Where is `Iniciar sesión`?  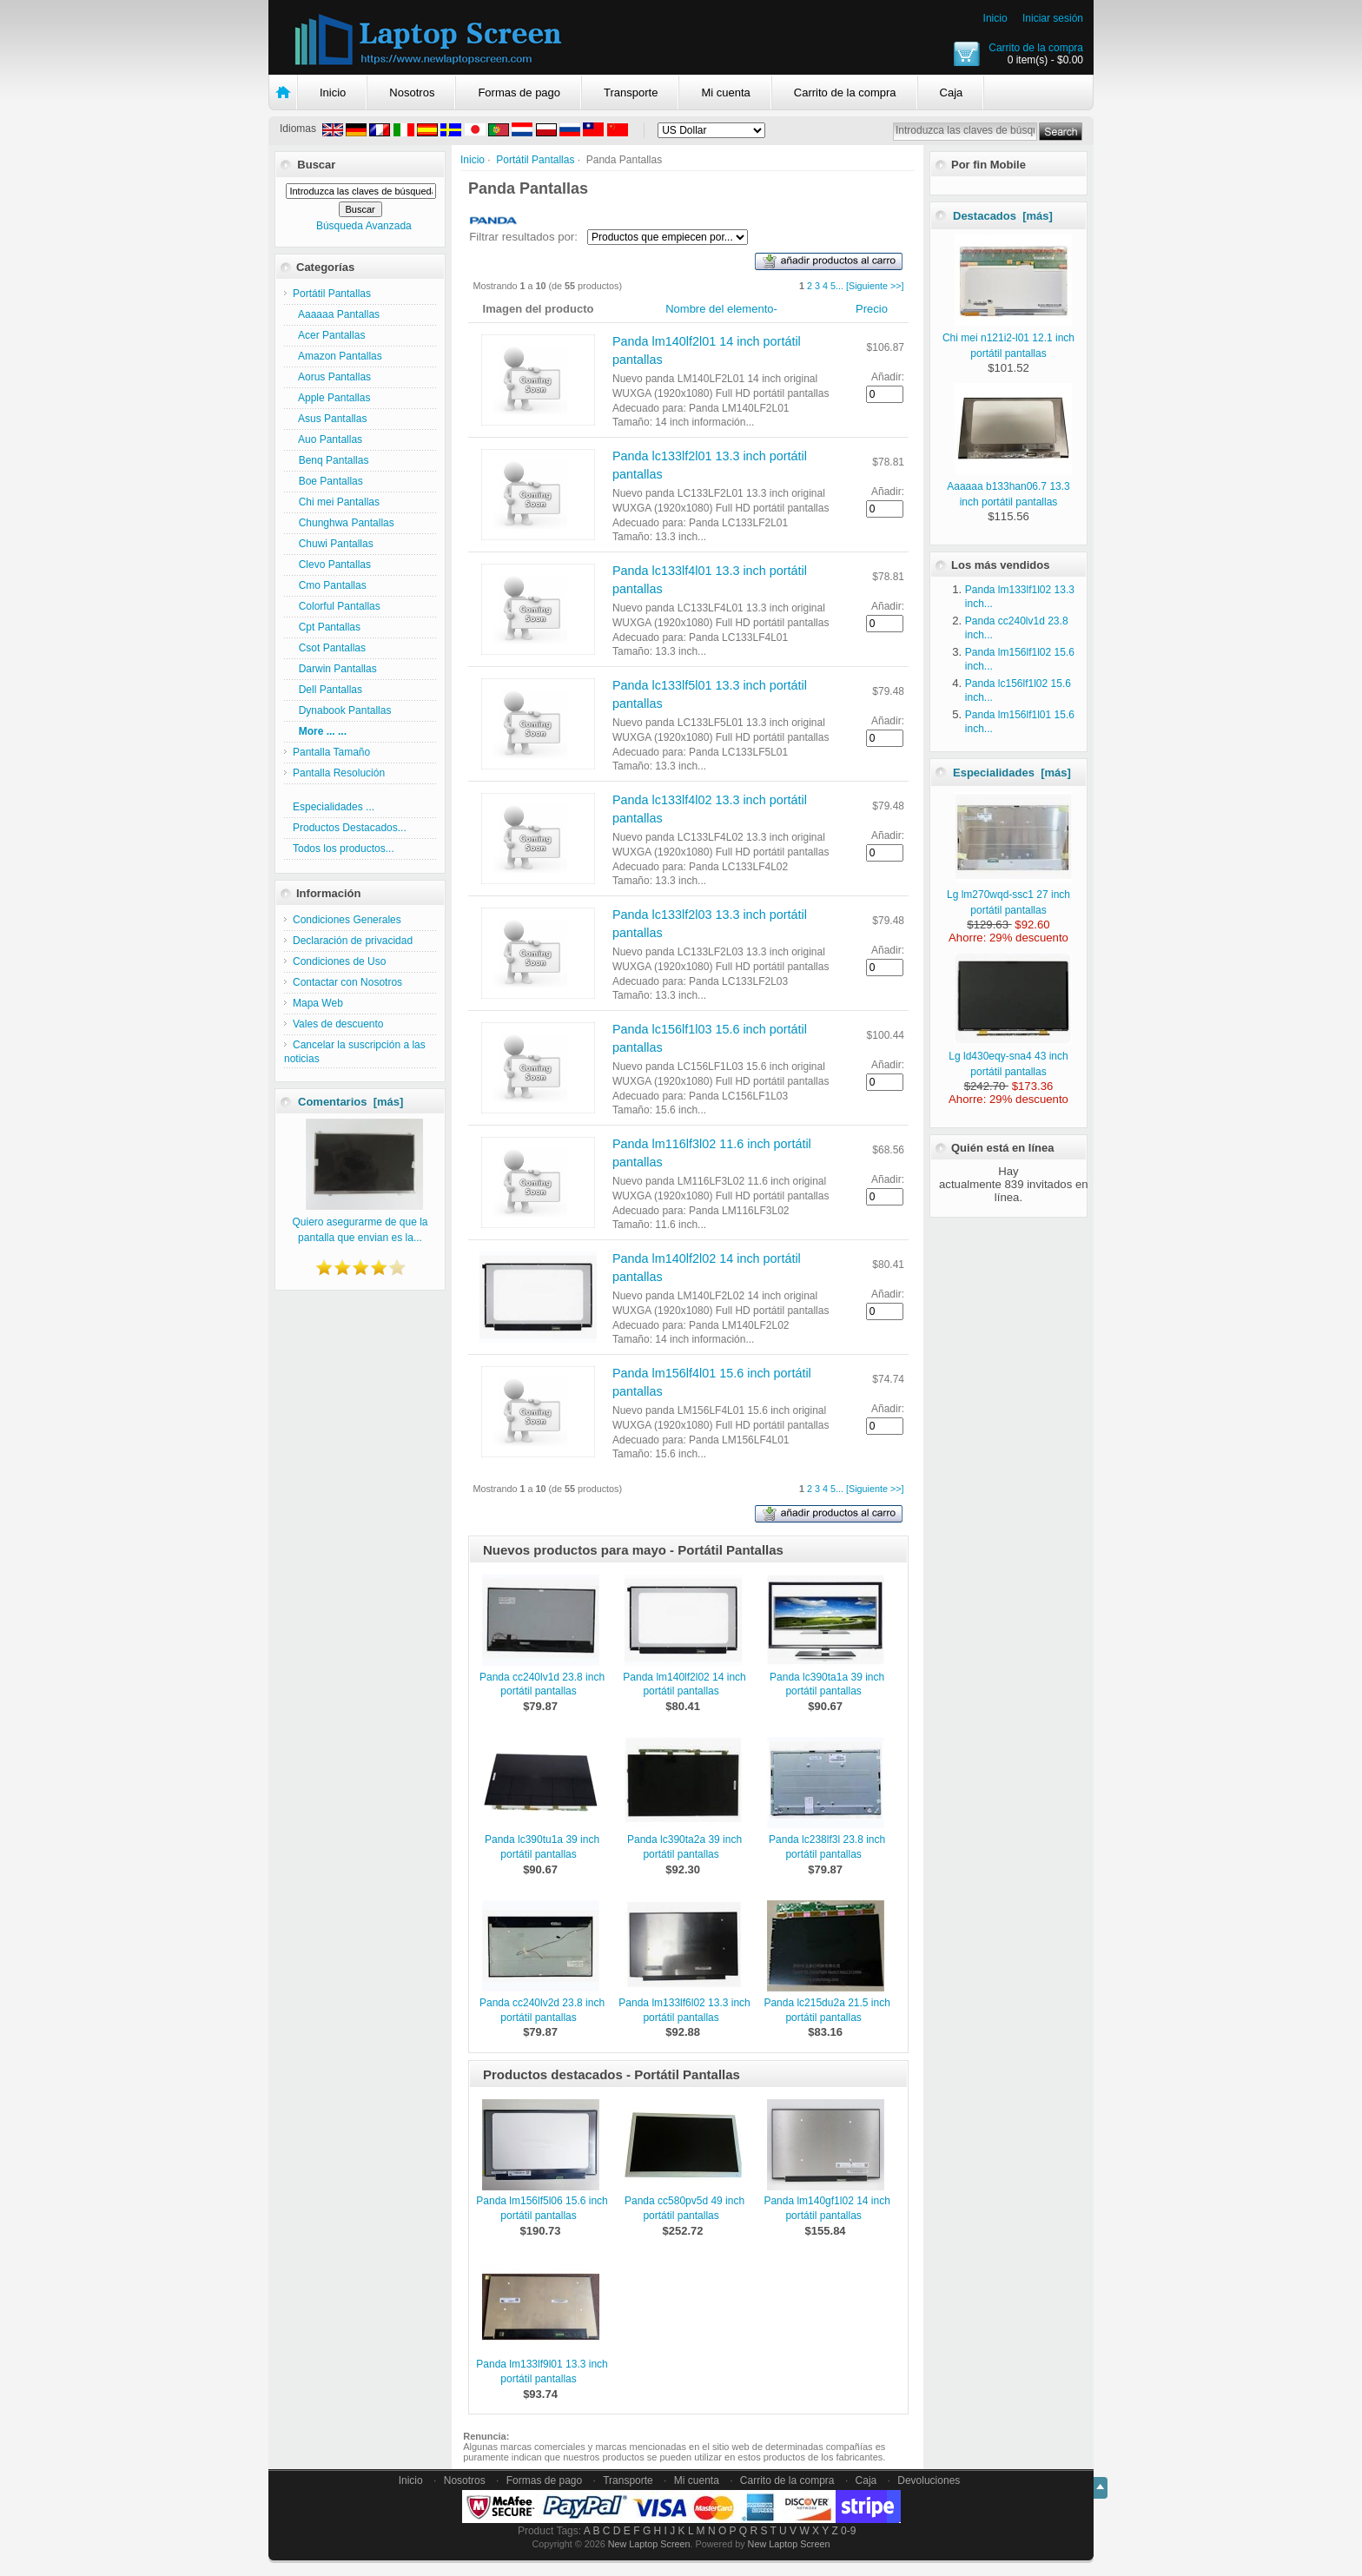
Iniciar sesión is located at coordinates (1052, 18).